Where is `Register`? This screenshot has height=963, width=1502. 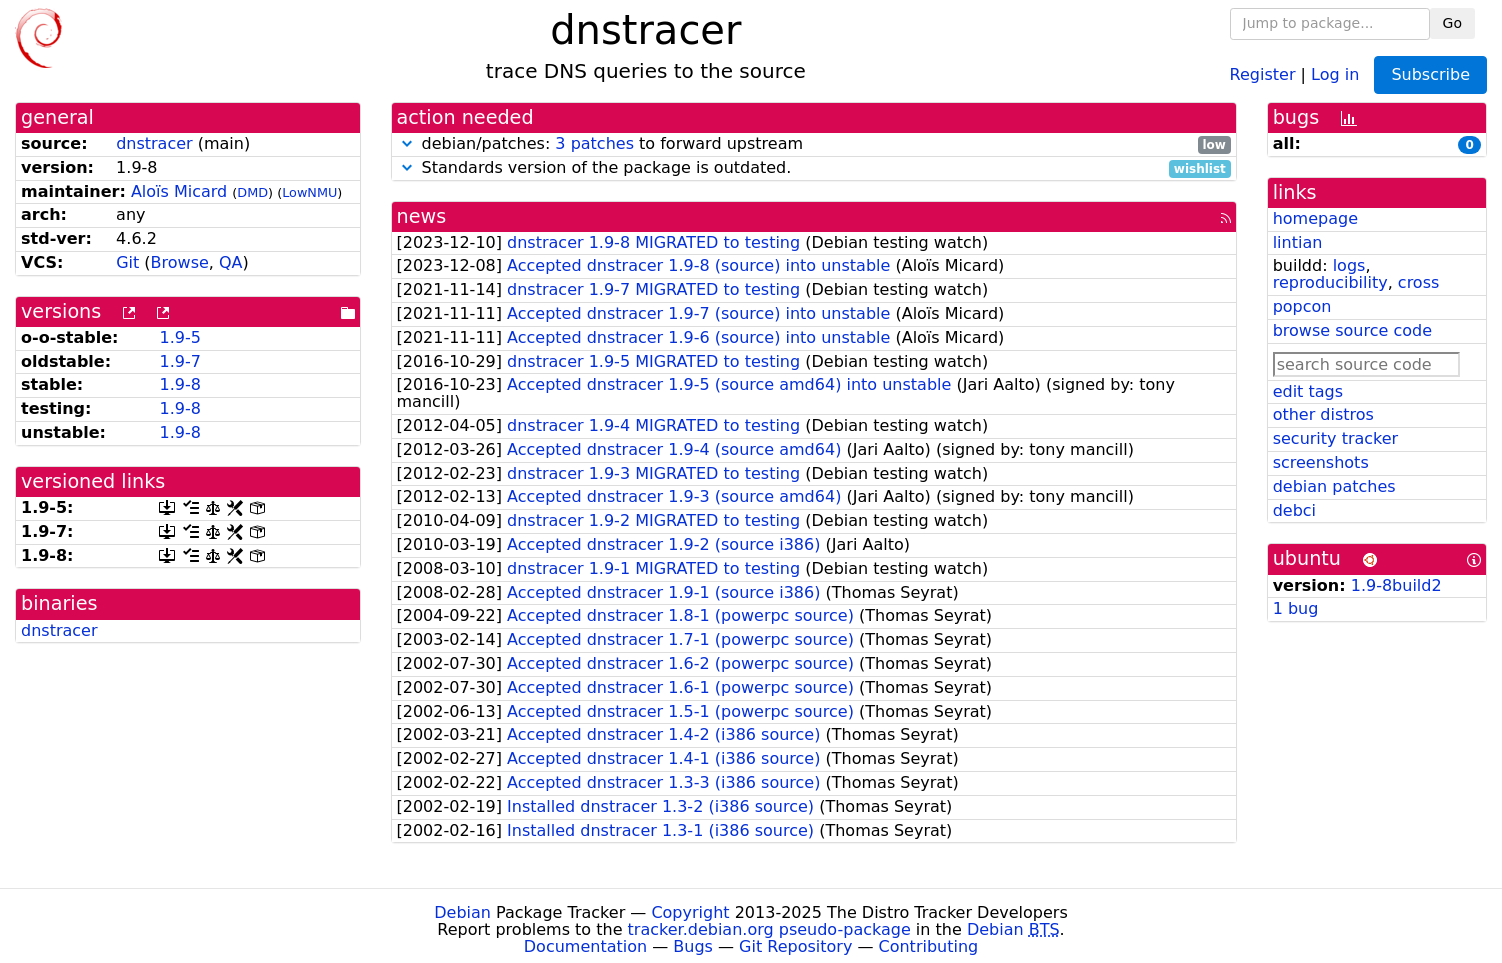 Register is located at coordinates (1263, 73).